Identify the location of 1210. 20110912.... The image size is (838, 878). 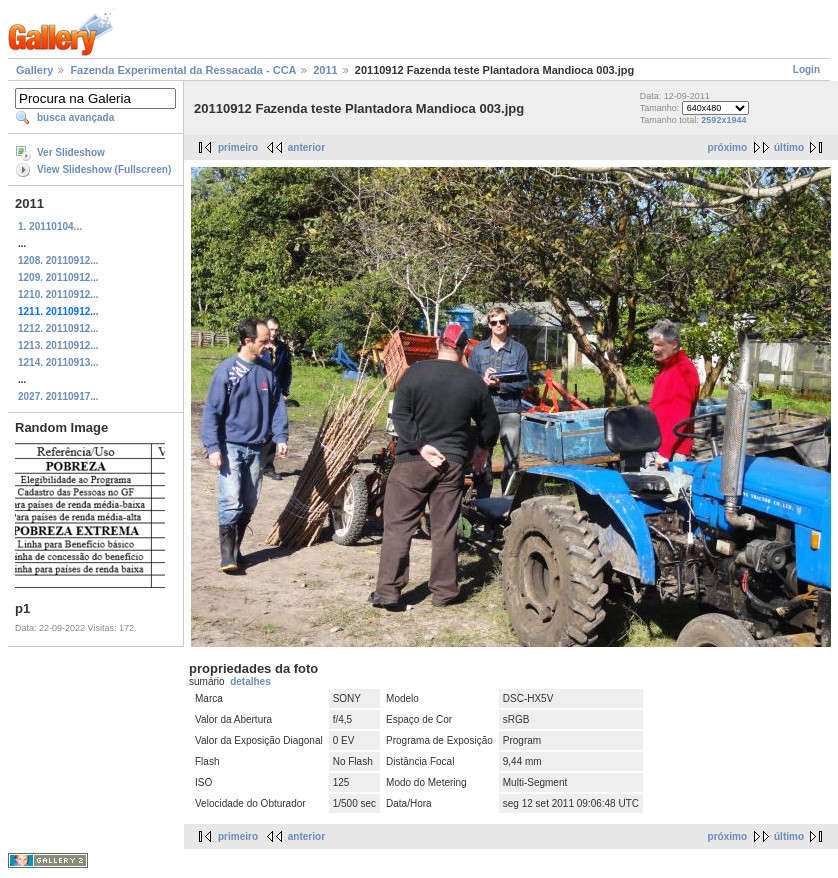
(58, 294).